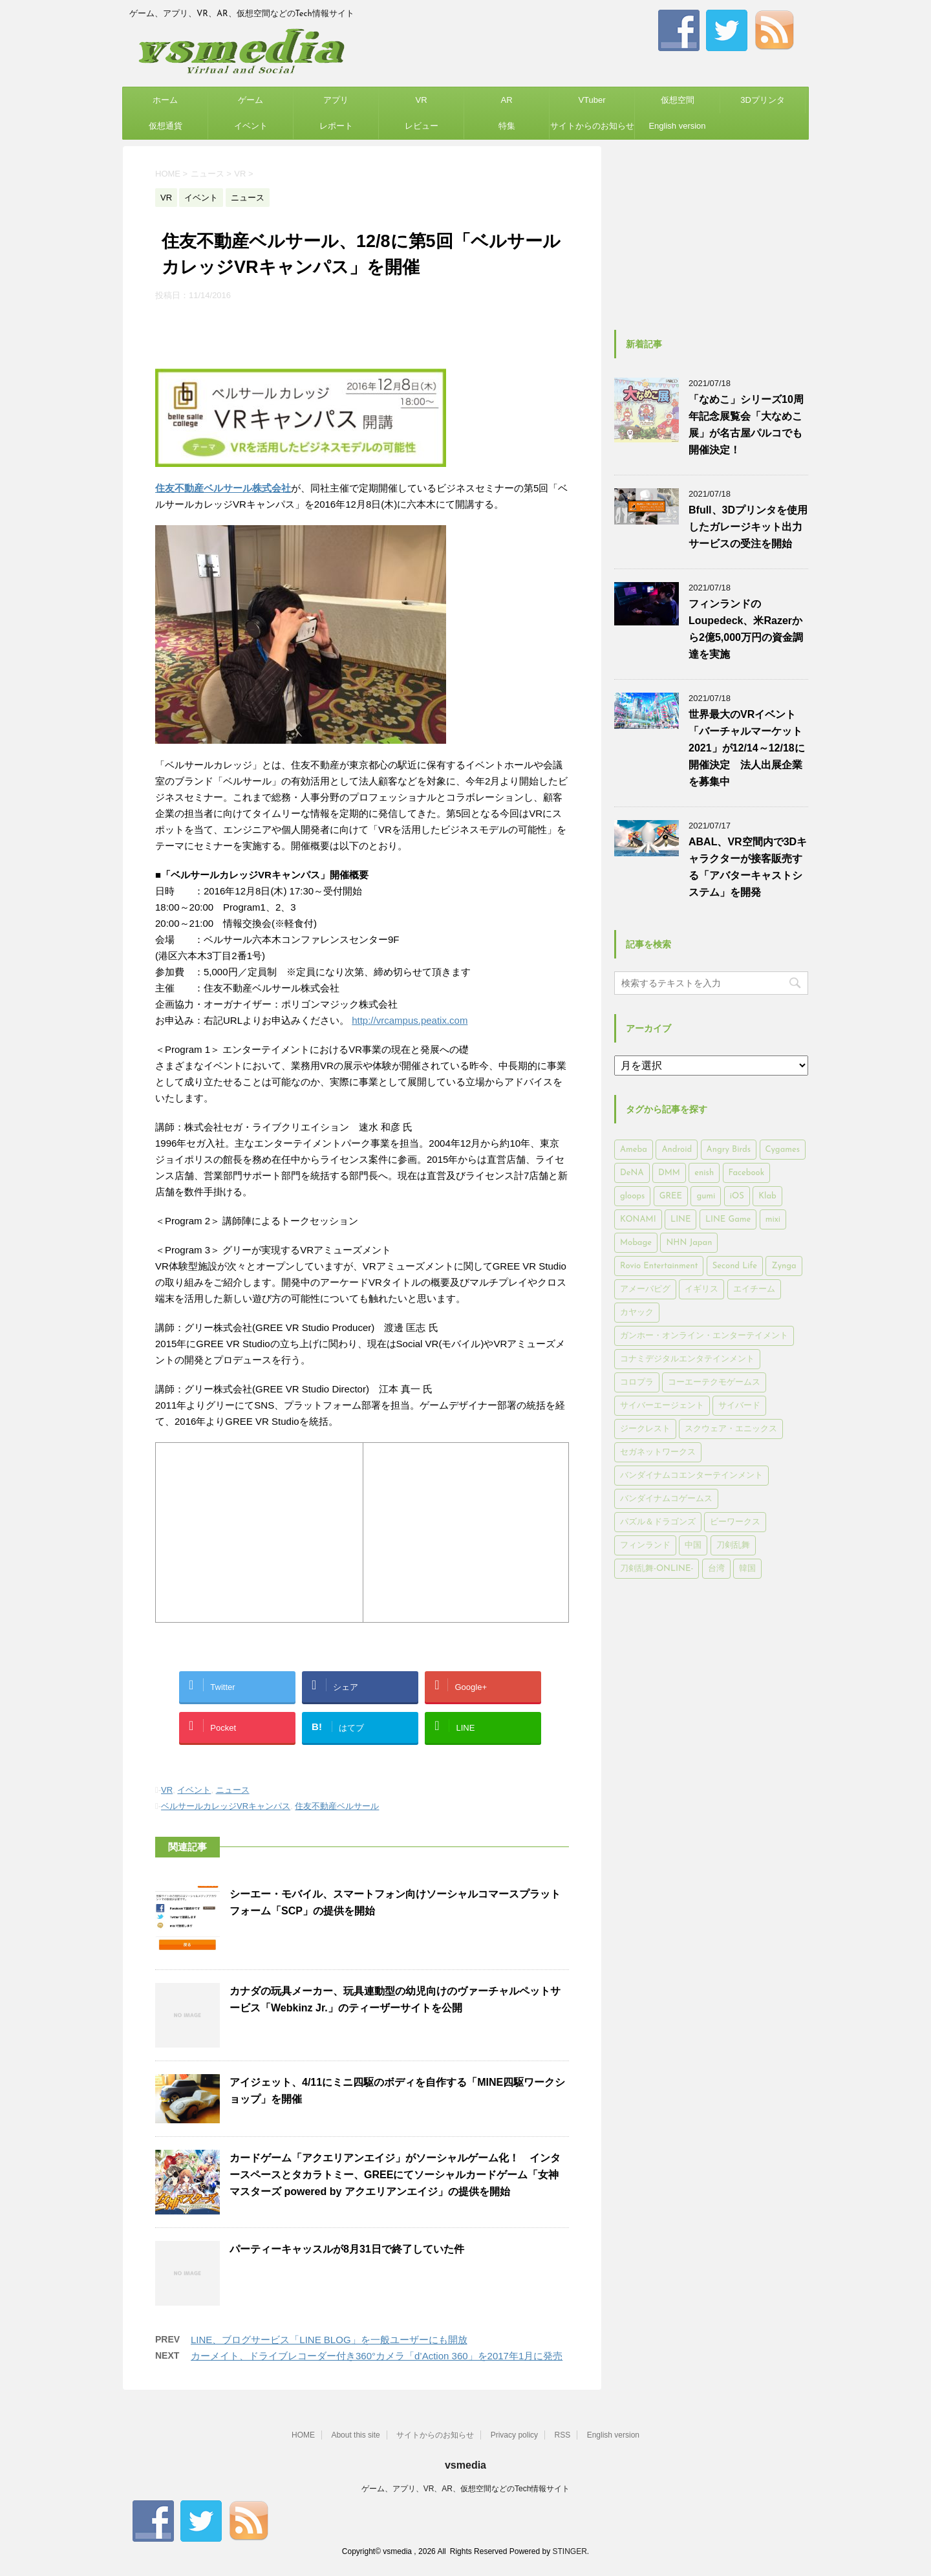 The height and width of the screenshot is (2576, 931). I want to click on アプリ, so click(335, 100).